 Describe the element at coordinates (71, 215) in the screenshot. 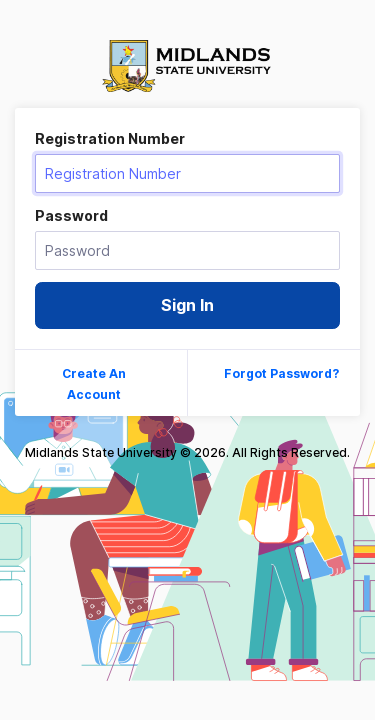

I see `Password` at that location.